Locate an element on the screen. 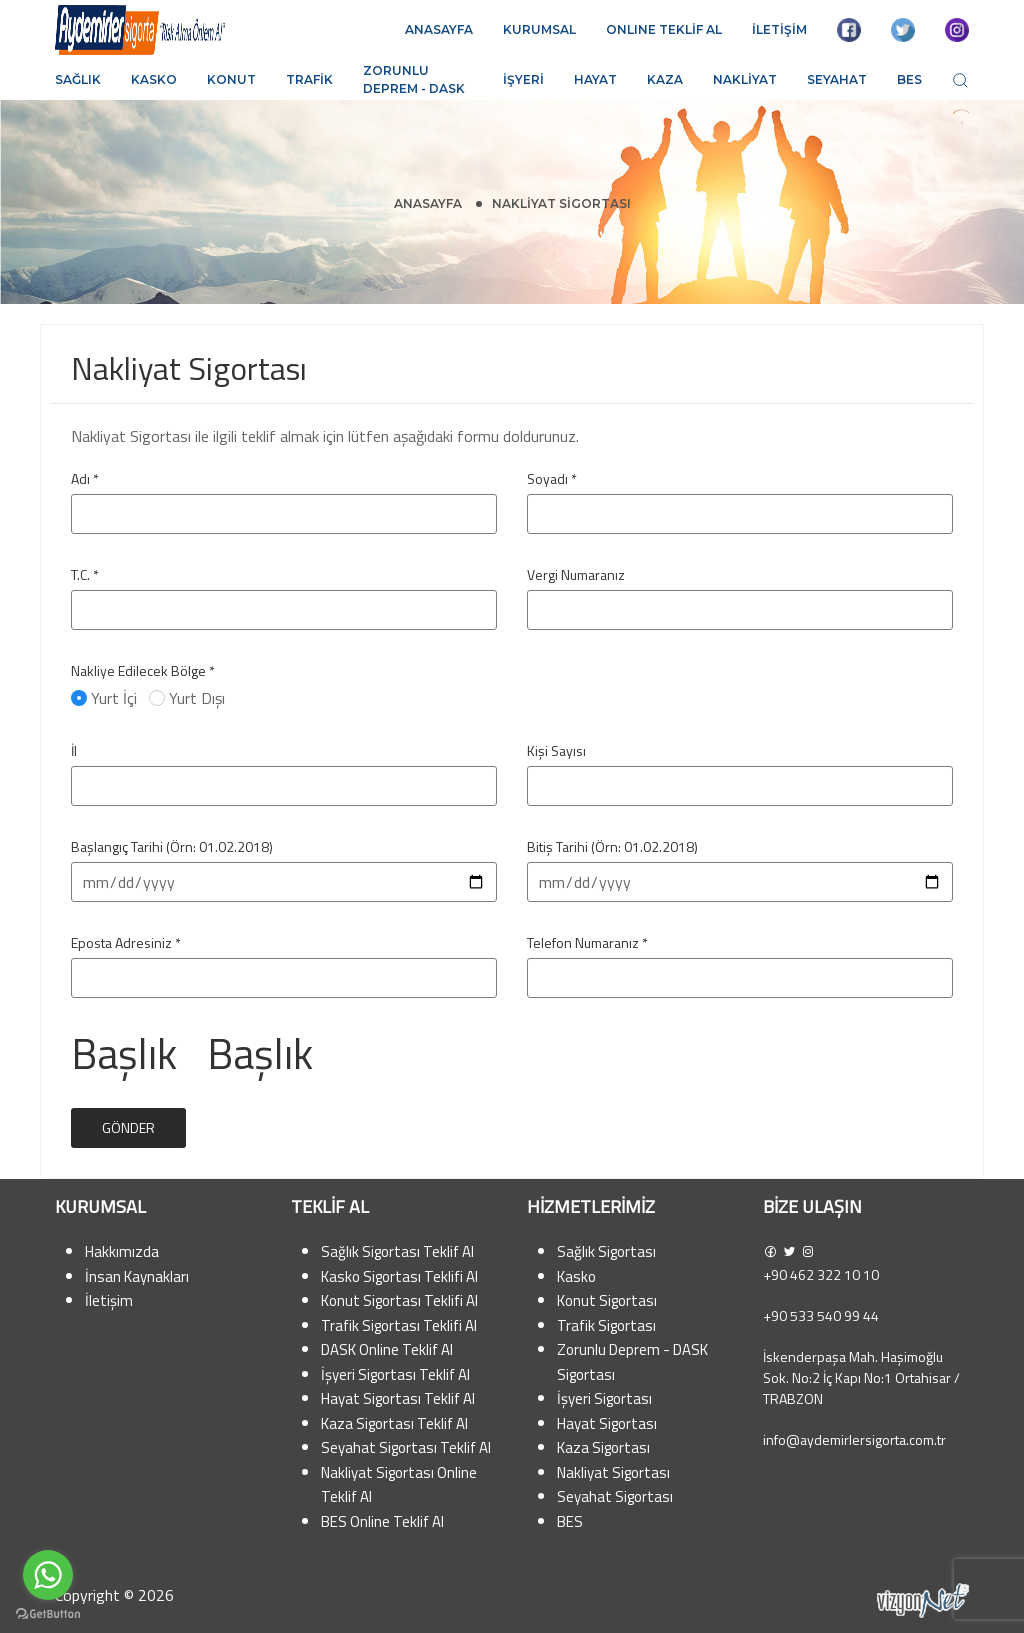  İletişim is located at coordinates (109, 1300).